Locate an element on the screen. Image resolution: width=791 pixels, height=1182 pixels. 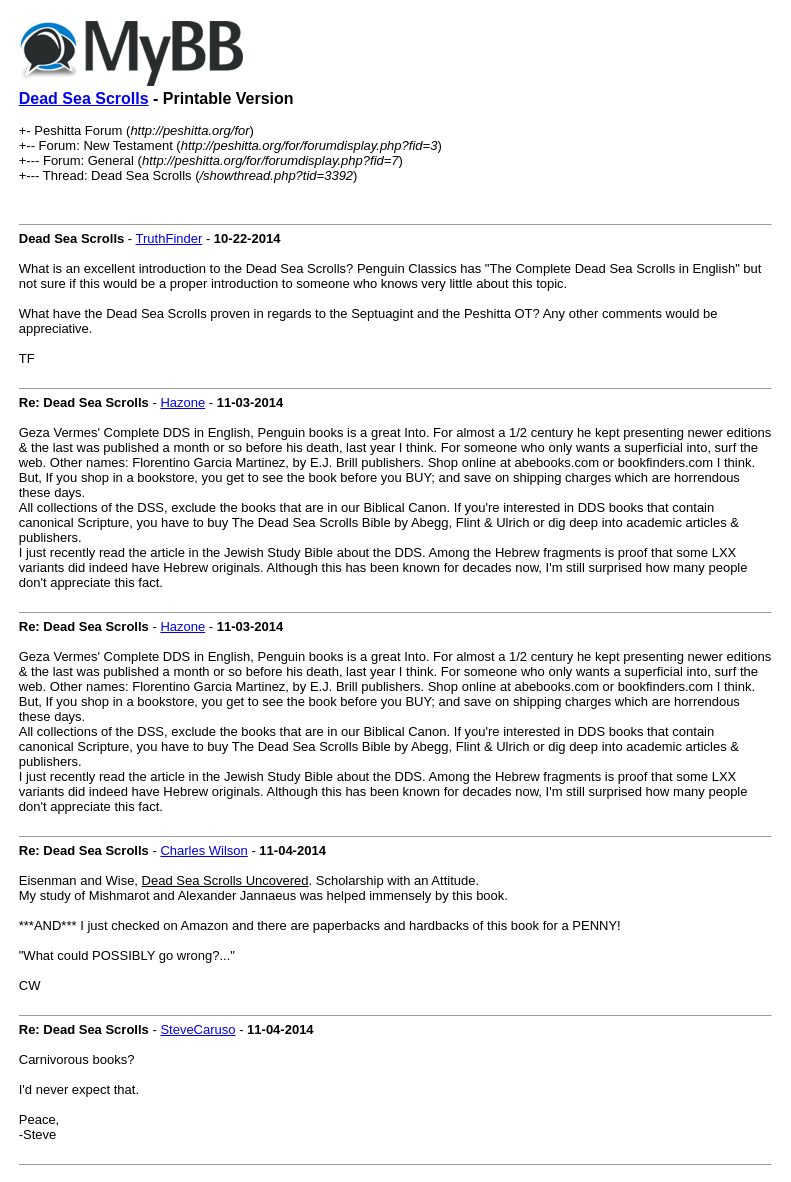
TruthFinder is located at coordinates (169, 238).